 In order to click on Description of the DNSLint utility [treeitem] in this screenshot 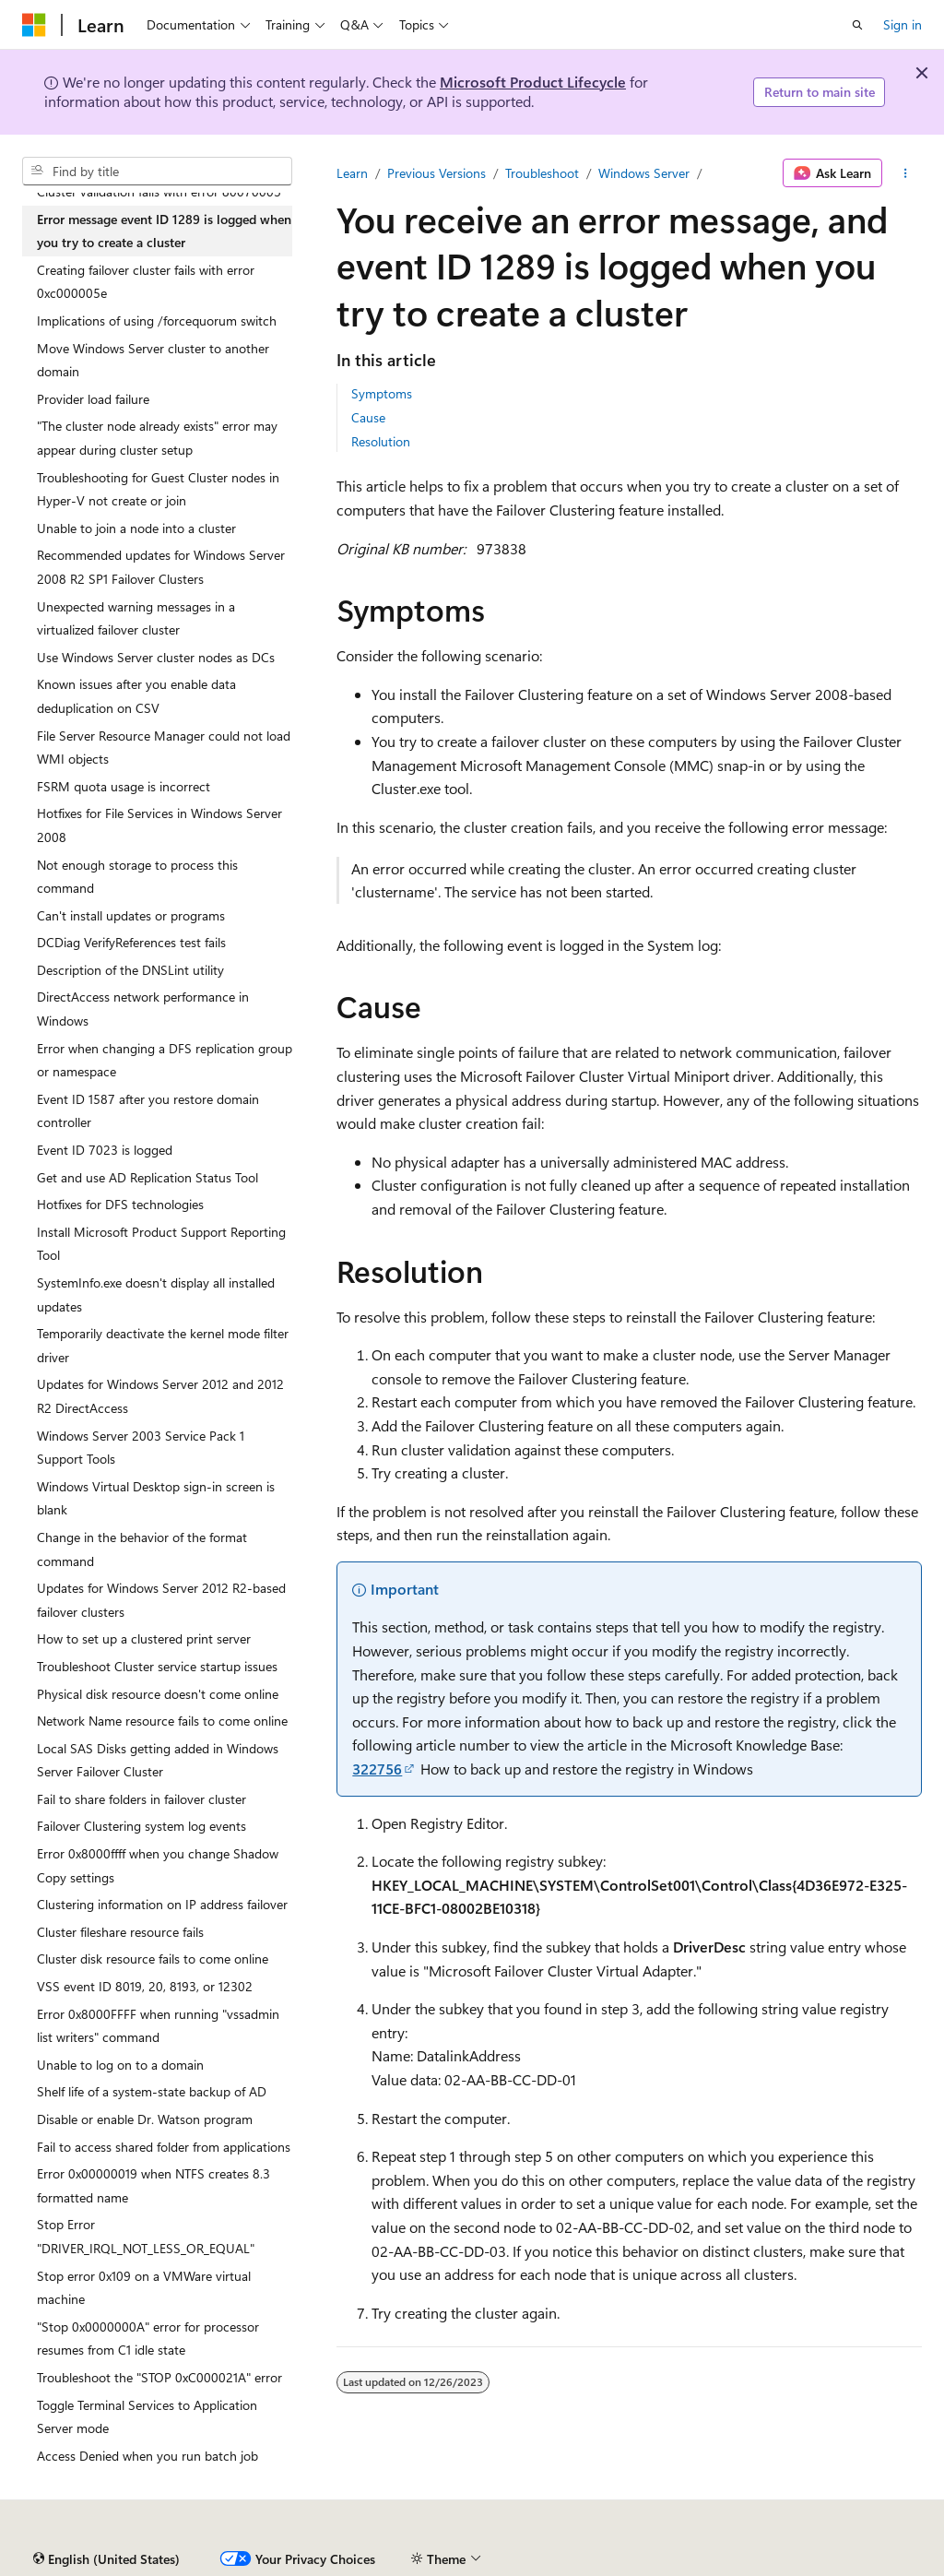, I will do `click(130, 970)`.